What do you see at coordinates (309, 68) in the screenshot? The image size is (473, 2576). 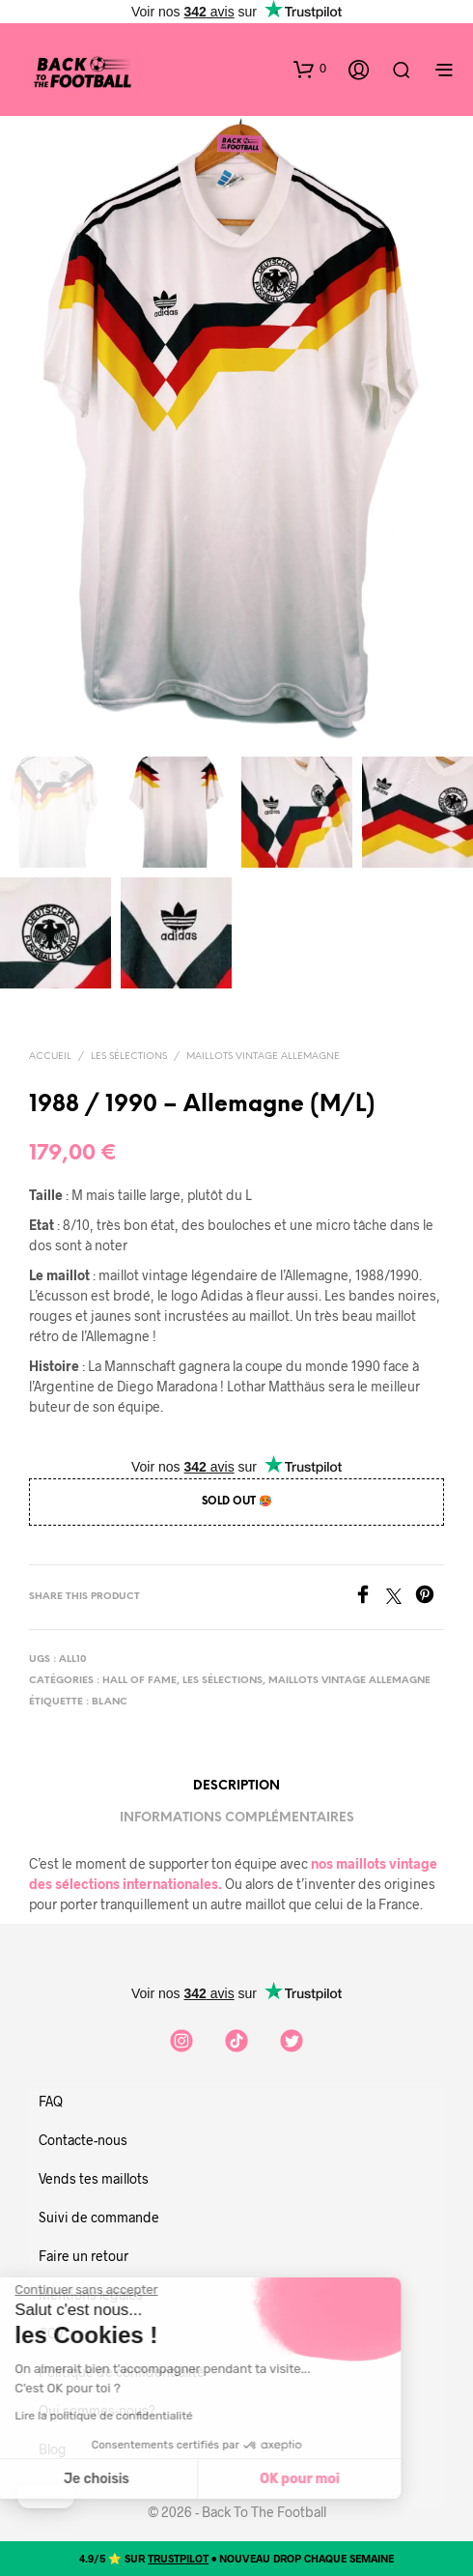 I see `[button]` at bounding box center [309, 68].